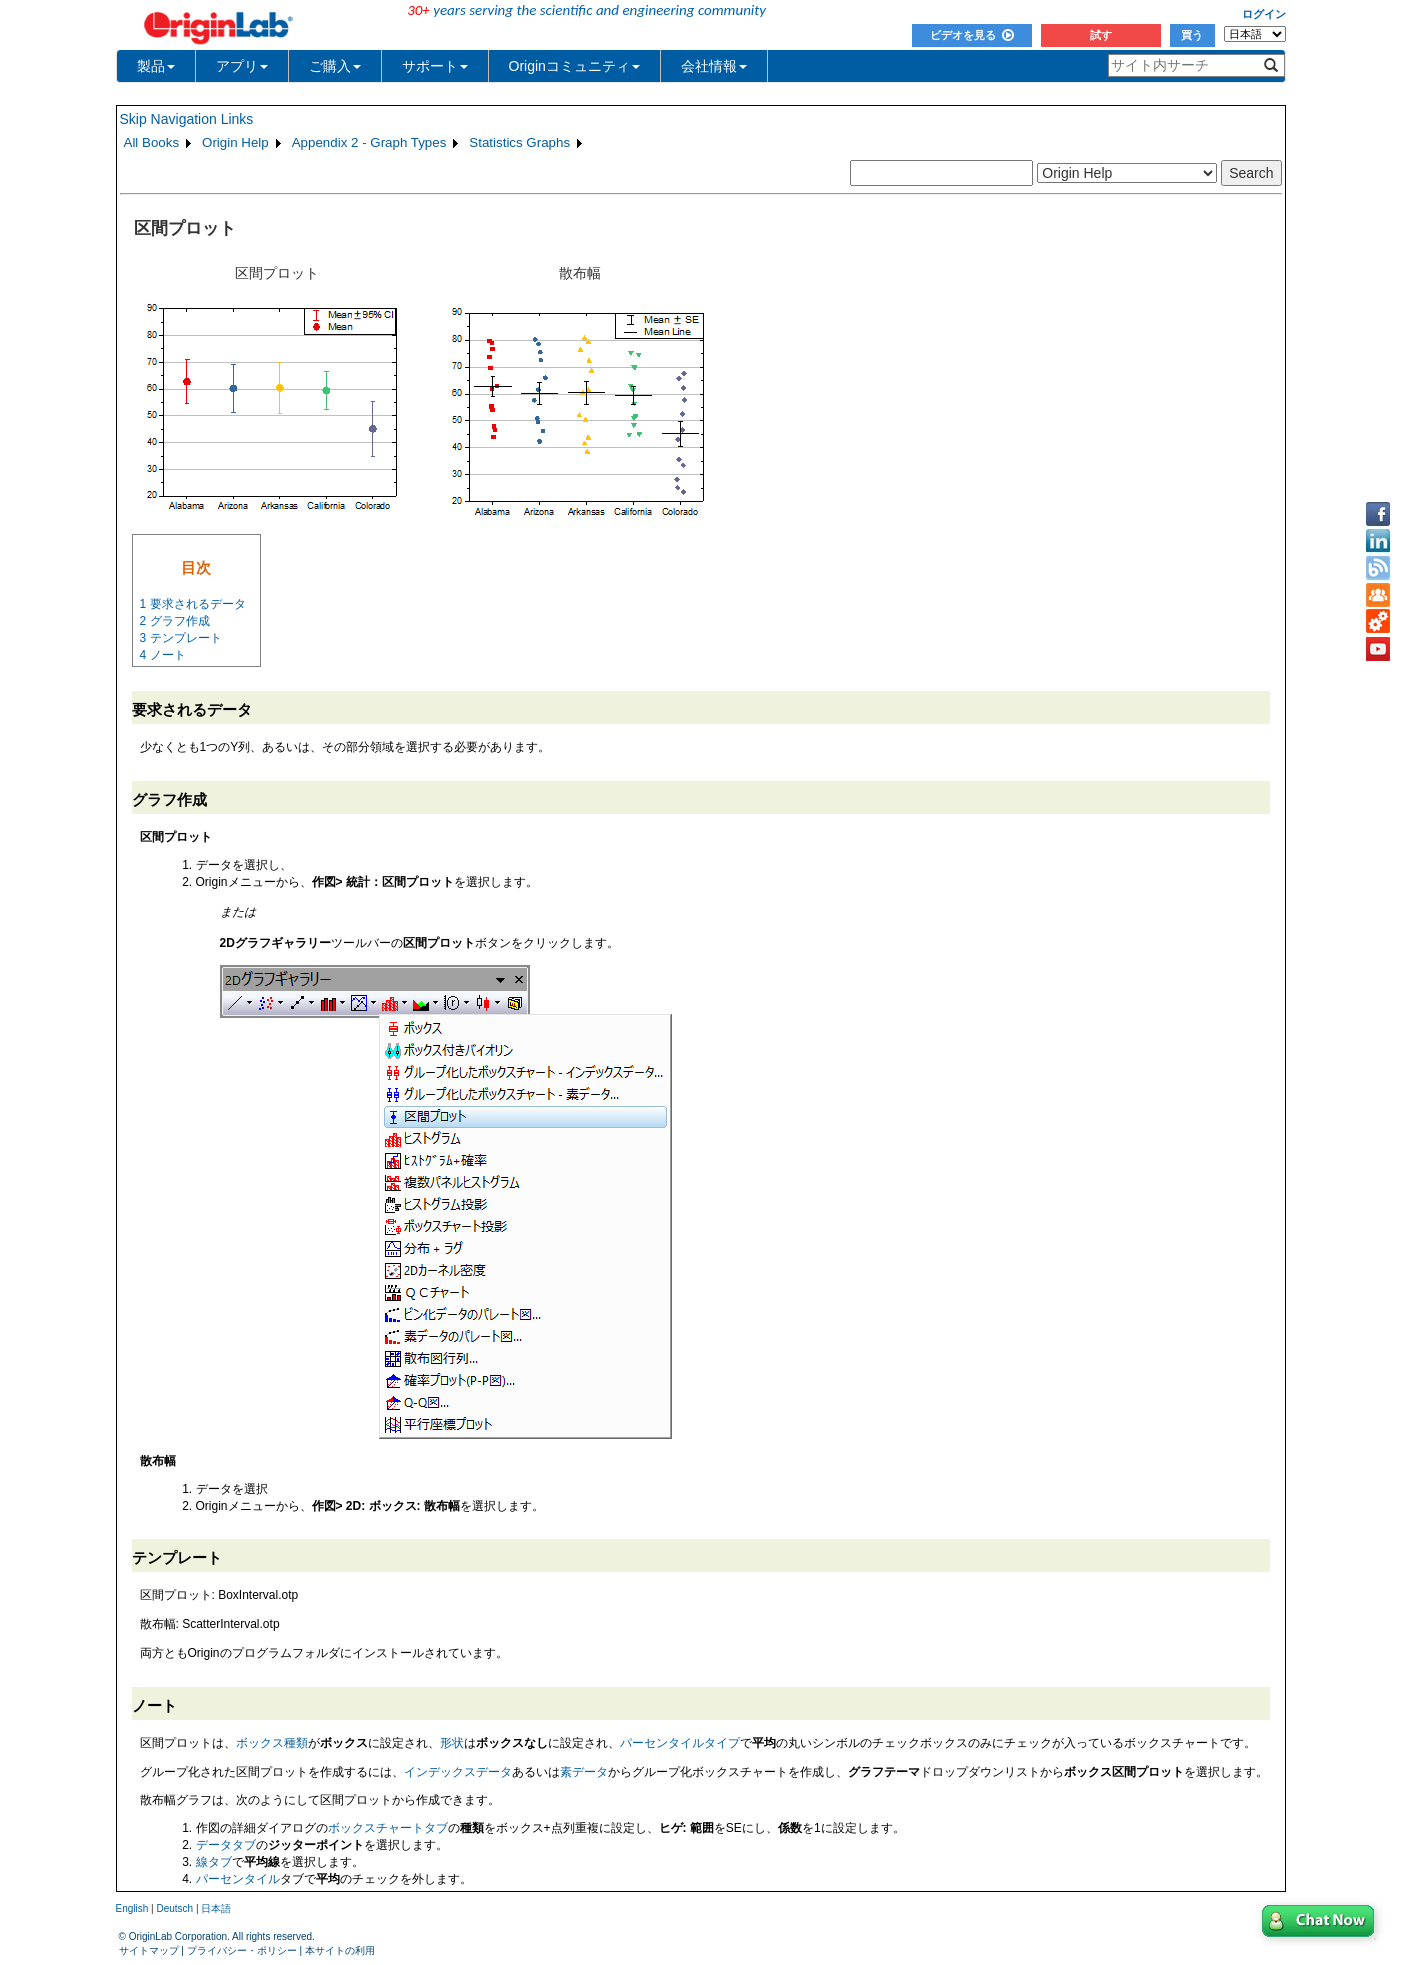  What do you see at coordinates (335, 66) in the screenshot?
I see `ご購入` at bounding box center [335, 66].